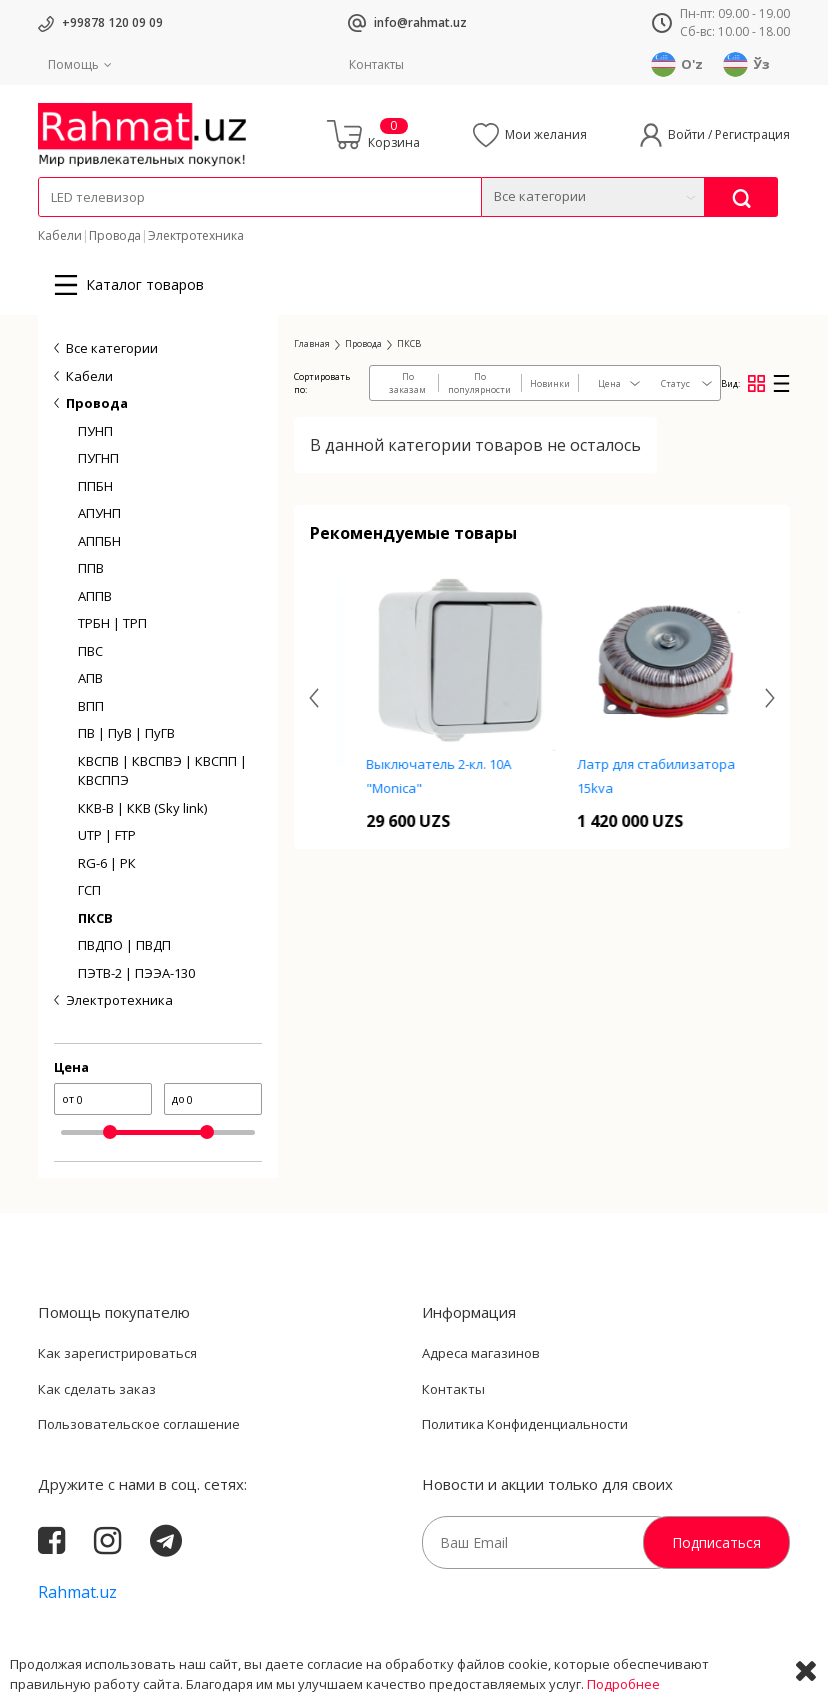 The height and width of the screenshot is (1704, 828). Describe the element at coordinates (91, 706) in the screenshot. I see `ВПП` at that location.